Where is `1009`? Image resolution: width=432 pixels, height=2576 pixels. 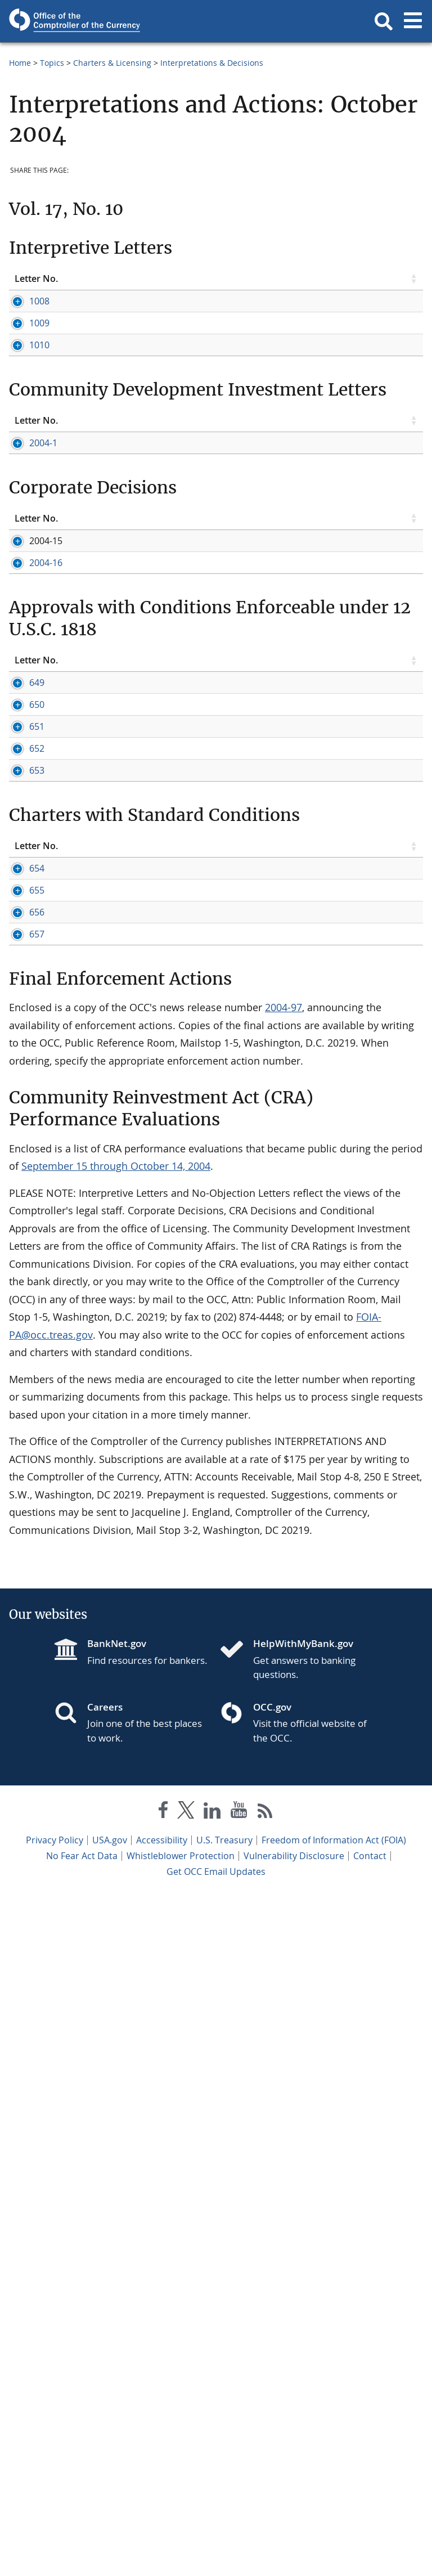
1009 is located at coordinates (25, 372).